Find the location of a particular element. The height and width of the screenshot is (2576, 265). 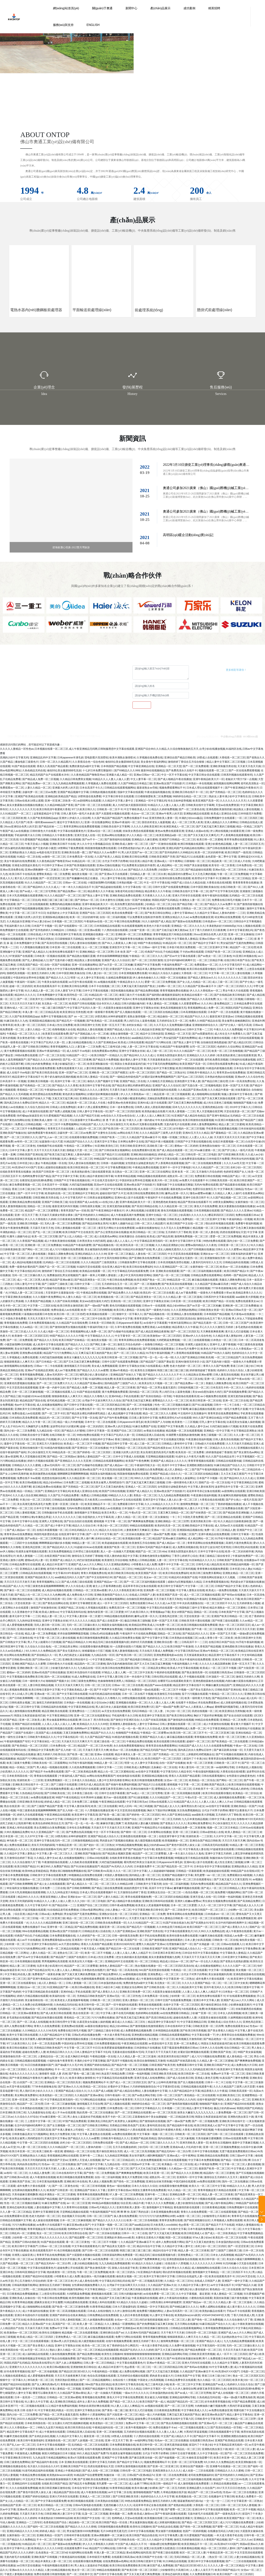

国产成人一区二区三区日韩精品人 is located at coordinates (220, 1887).